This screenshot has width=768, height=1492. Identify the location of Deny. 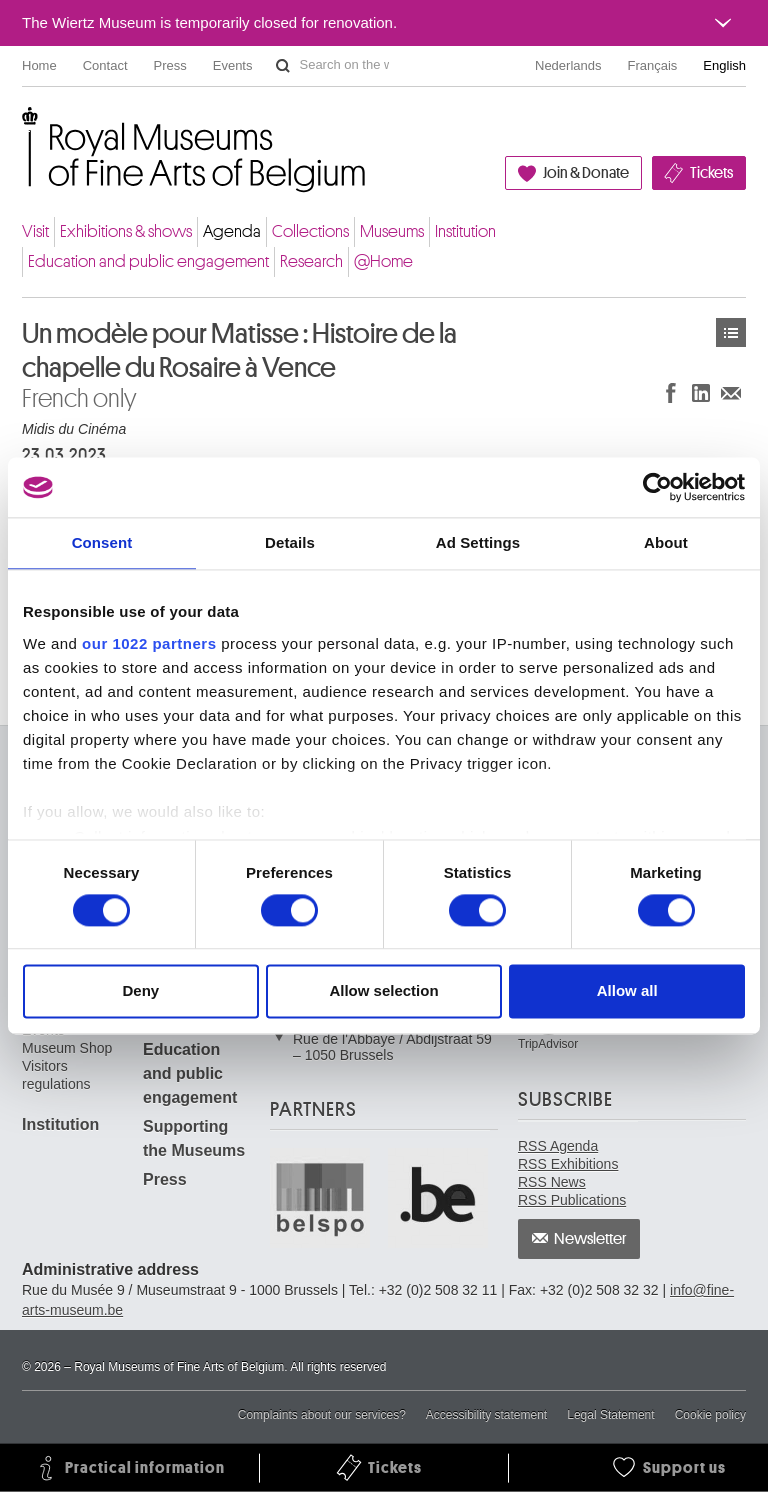
(140, 991).